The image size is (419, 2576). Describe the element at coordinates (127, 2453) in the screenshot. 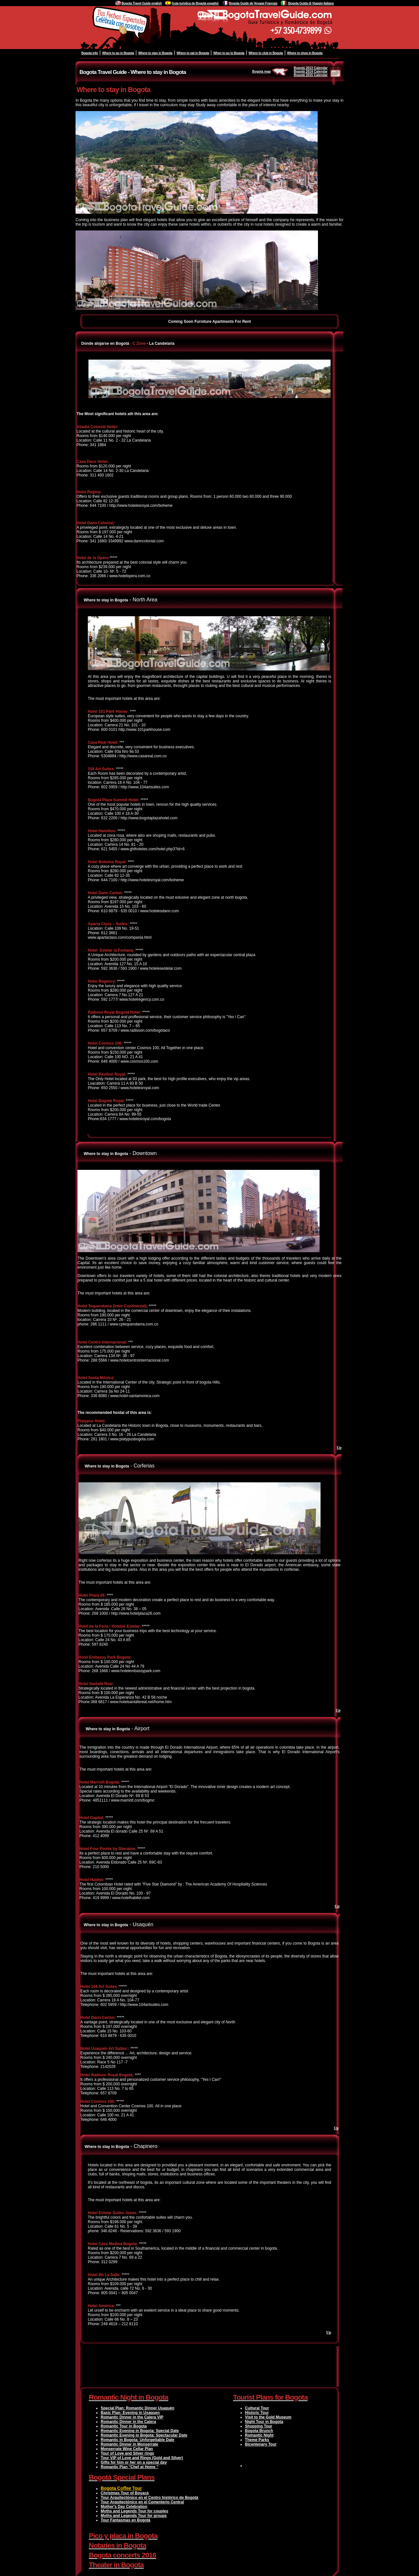

I see `Tour of Love and Silver rings` at that location.